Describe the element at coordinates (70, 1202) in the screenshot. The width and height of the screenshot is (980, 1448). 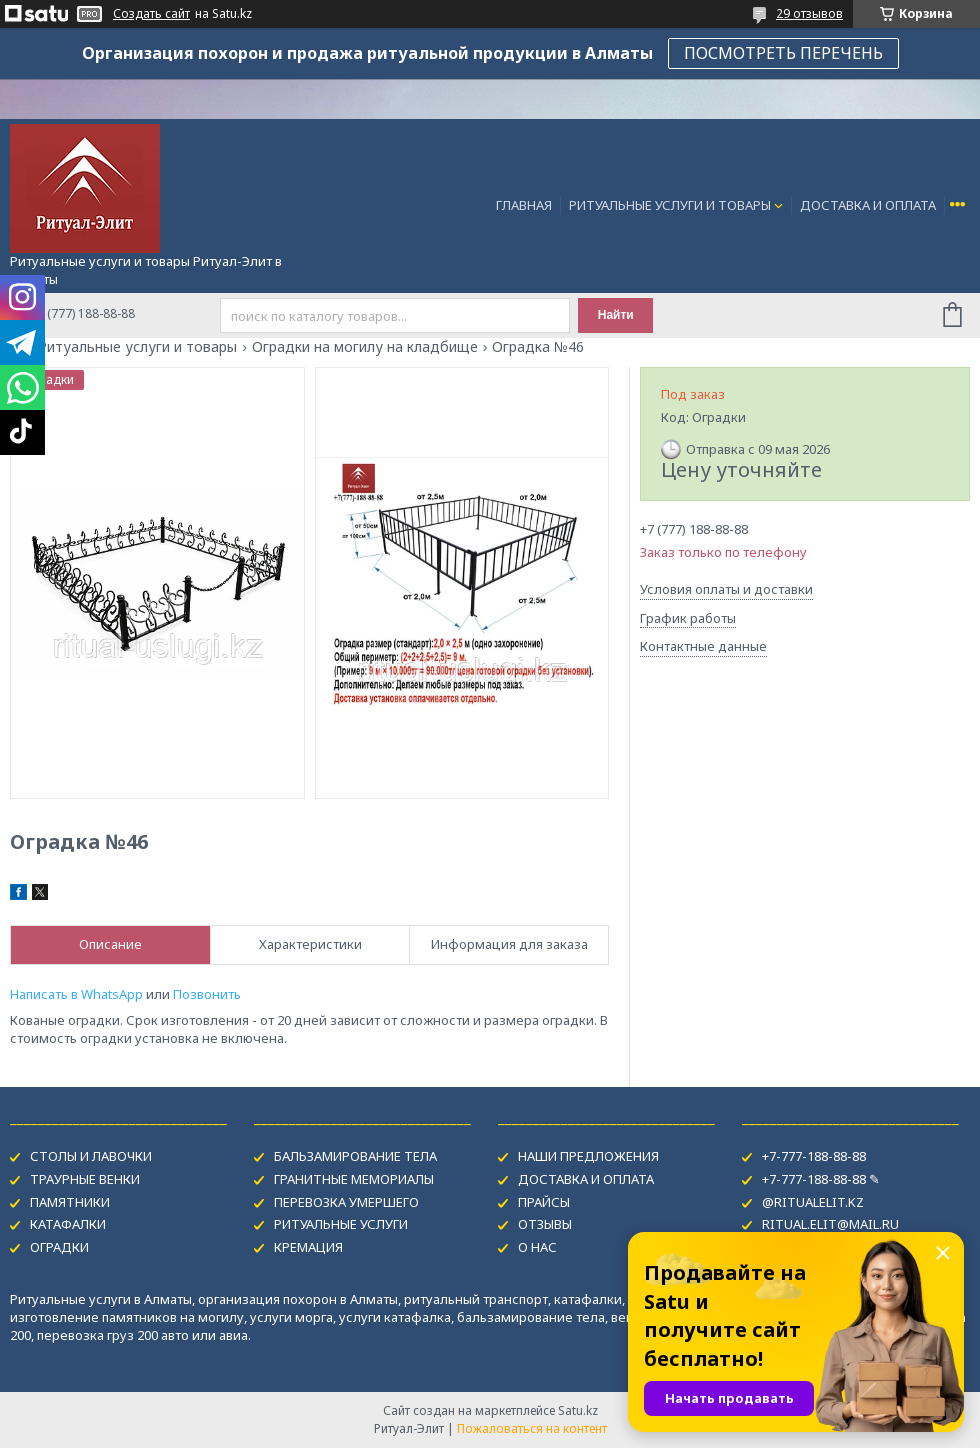
I see `ПАМЯТНИКИ` at that location.